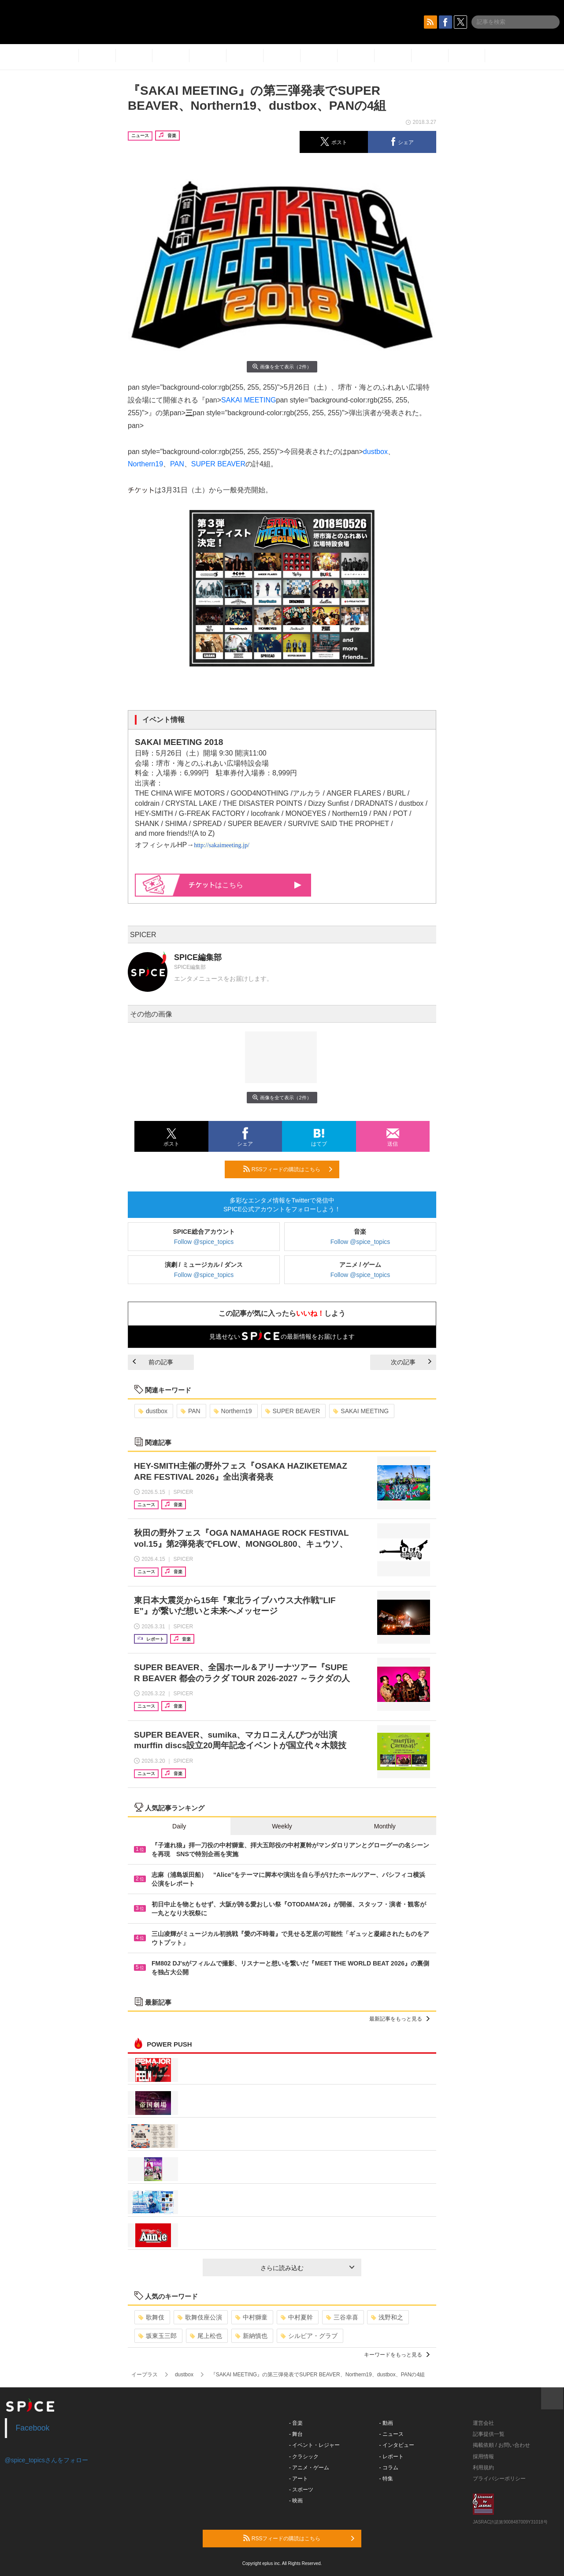 This screenshot has width=564, height=2576. Describe the element at coordinates (388, 2467) in the screenshot. I see `- コラム` at that location.